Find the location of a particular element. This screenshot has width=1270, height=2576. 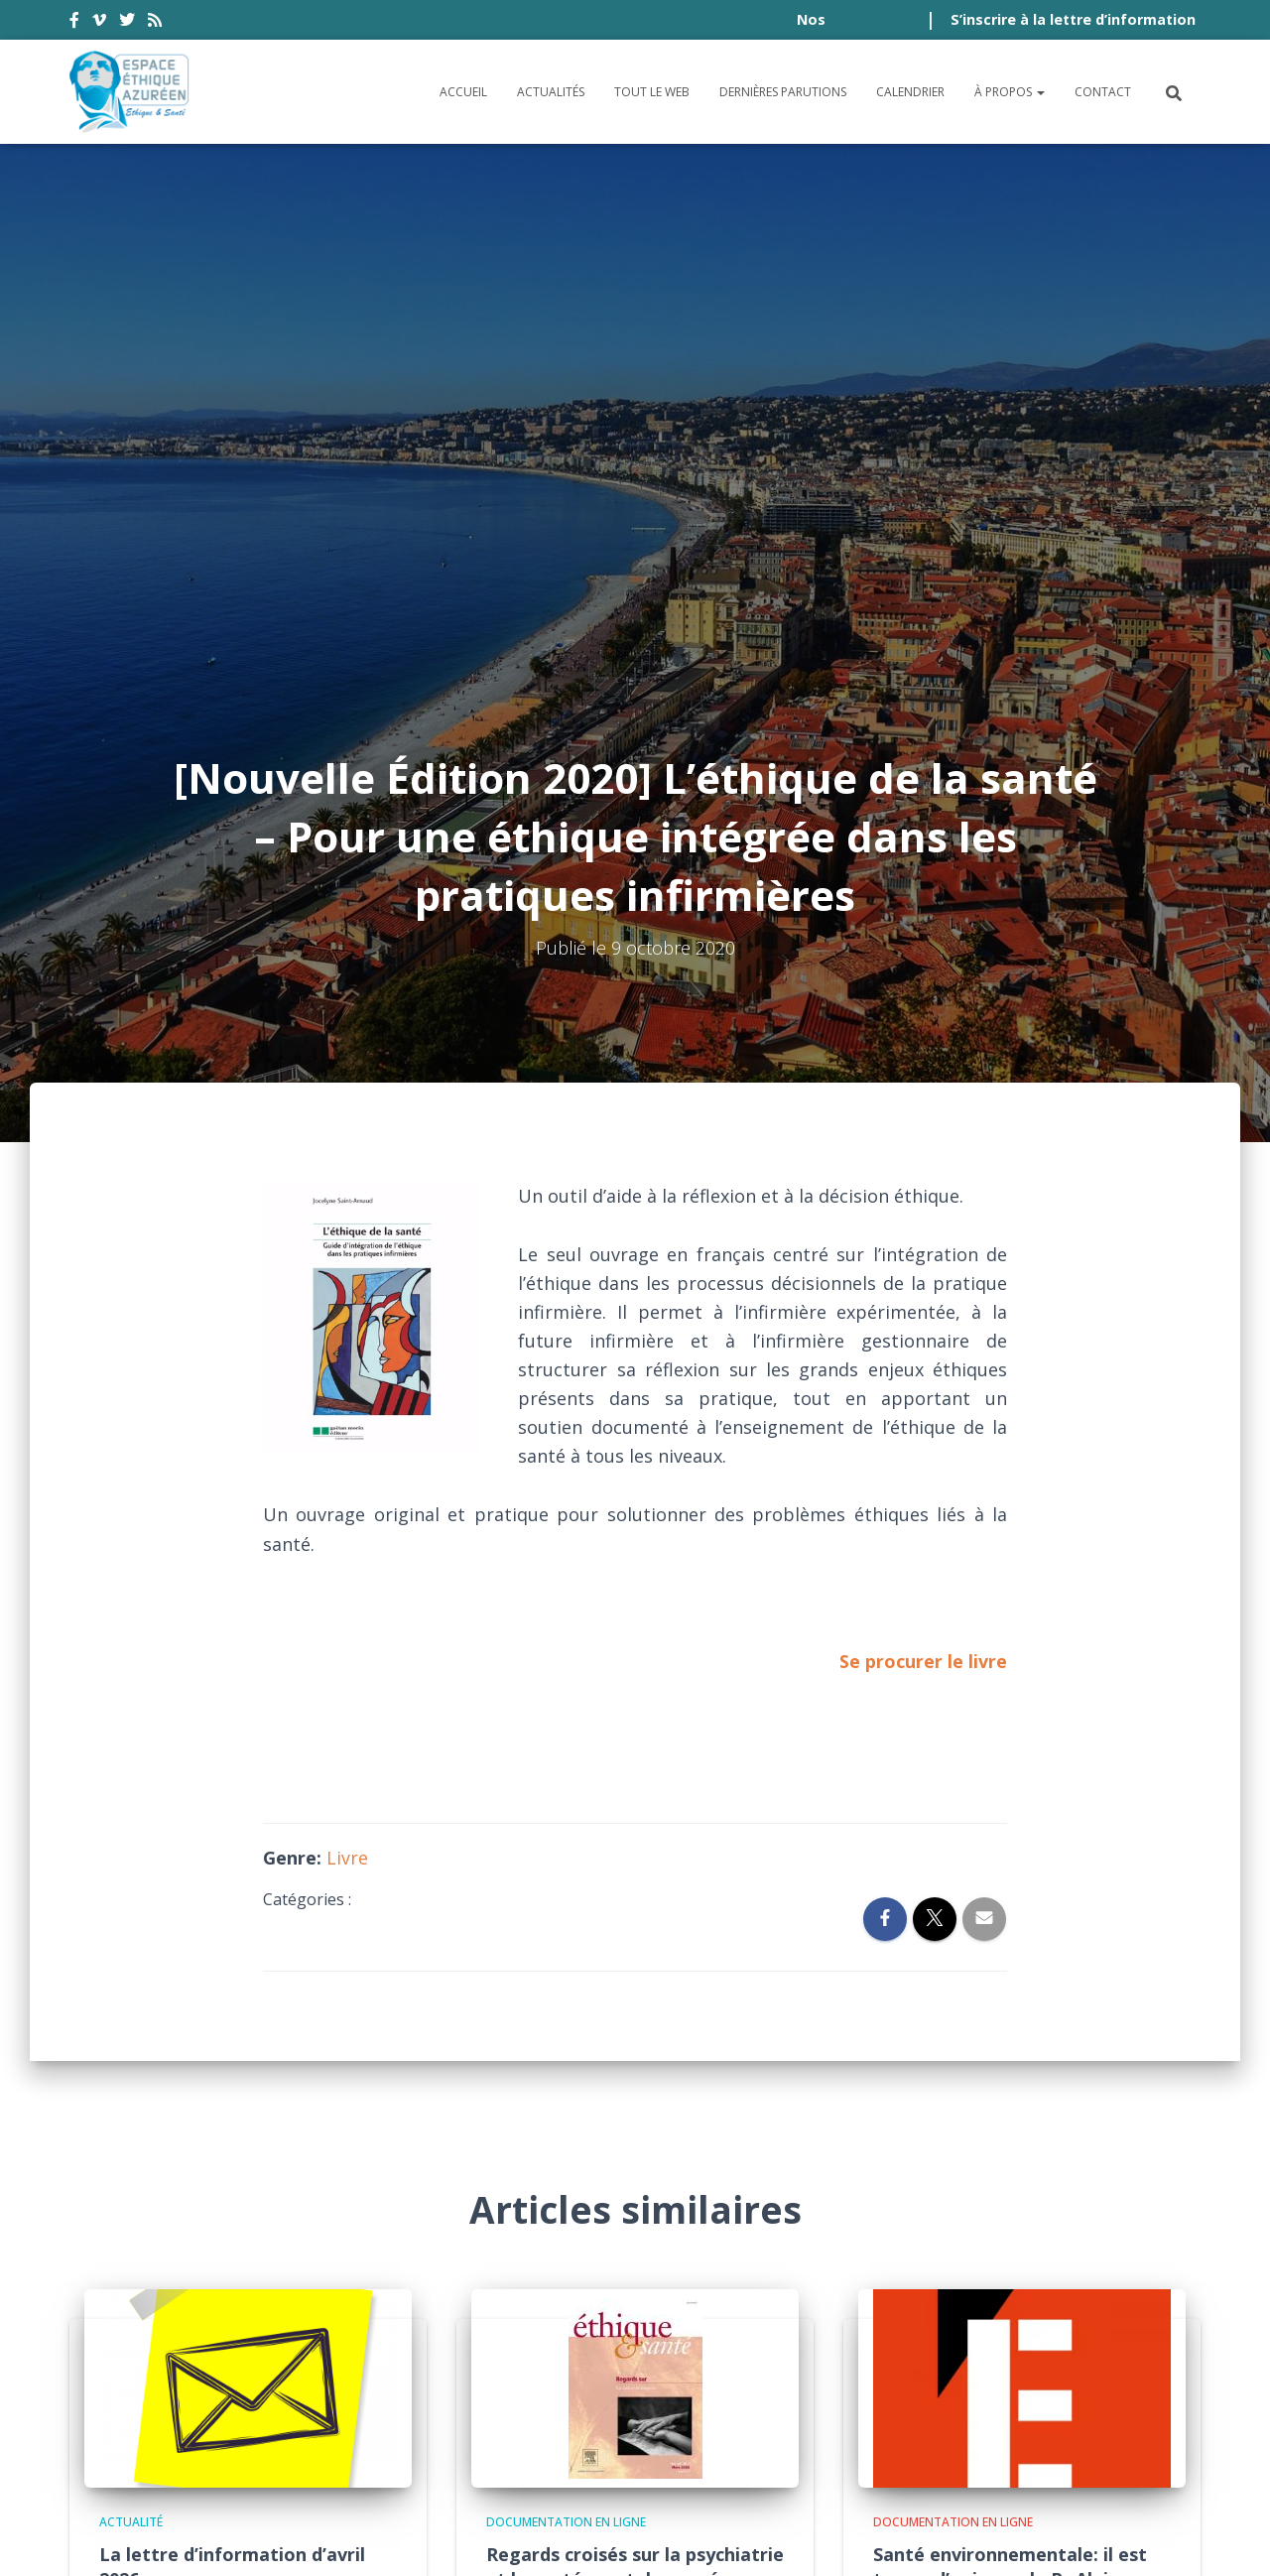

Conditions générales d’utilisation is located at coordinates (358, 2426).